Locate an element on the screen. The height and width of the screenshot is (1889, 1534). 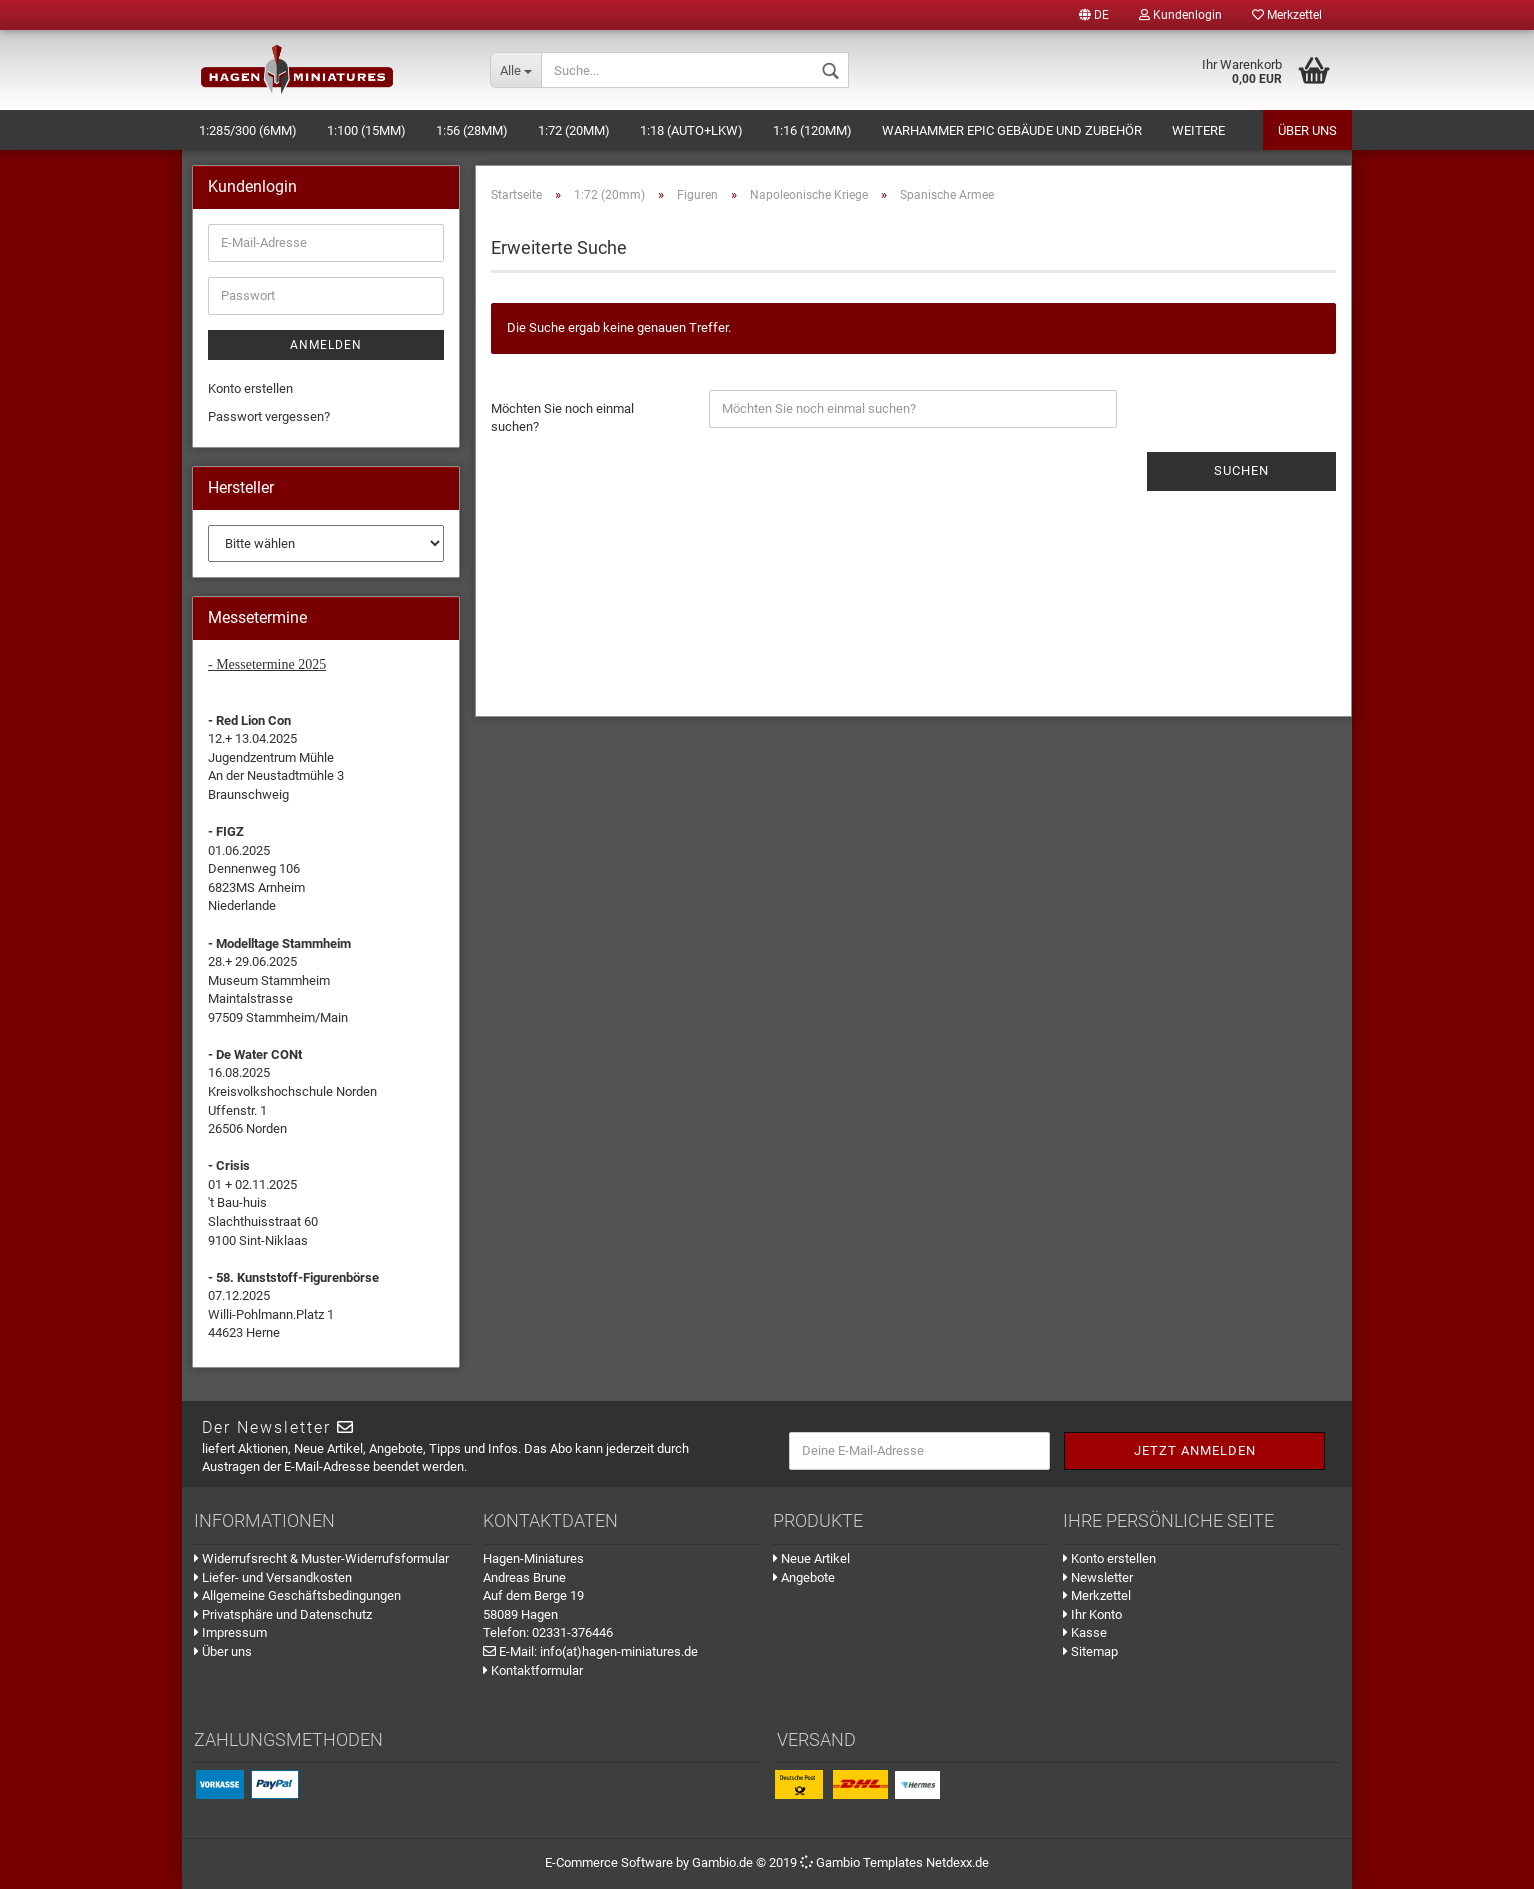
Kontaktformular is located at coordinates (533, 1670).